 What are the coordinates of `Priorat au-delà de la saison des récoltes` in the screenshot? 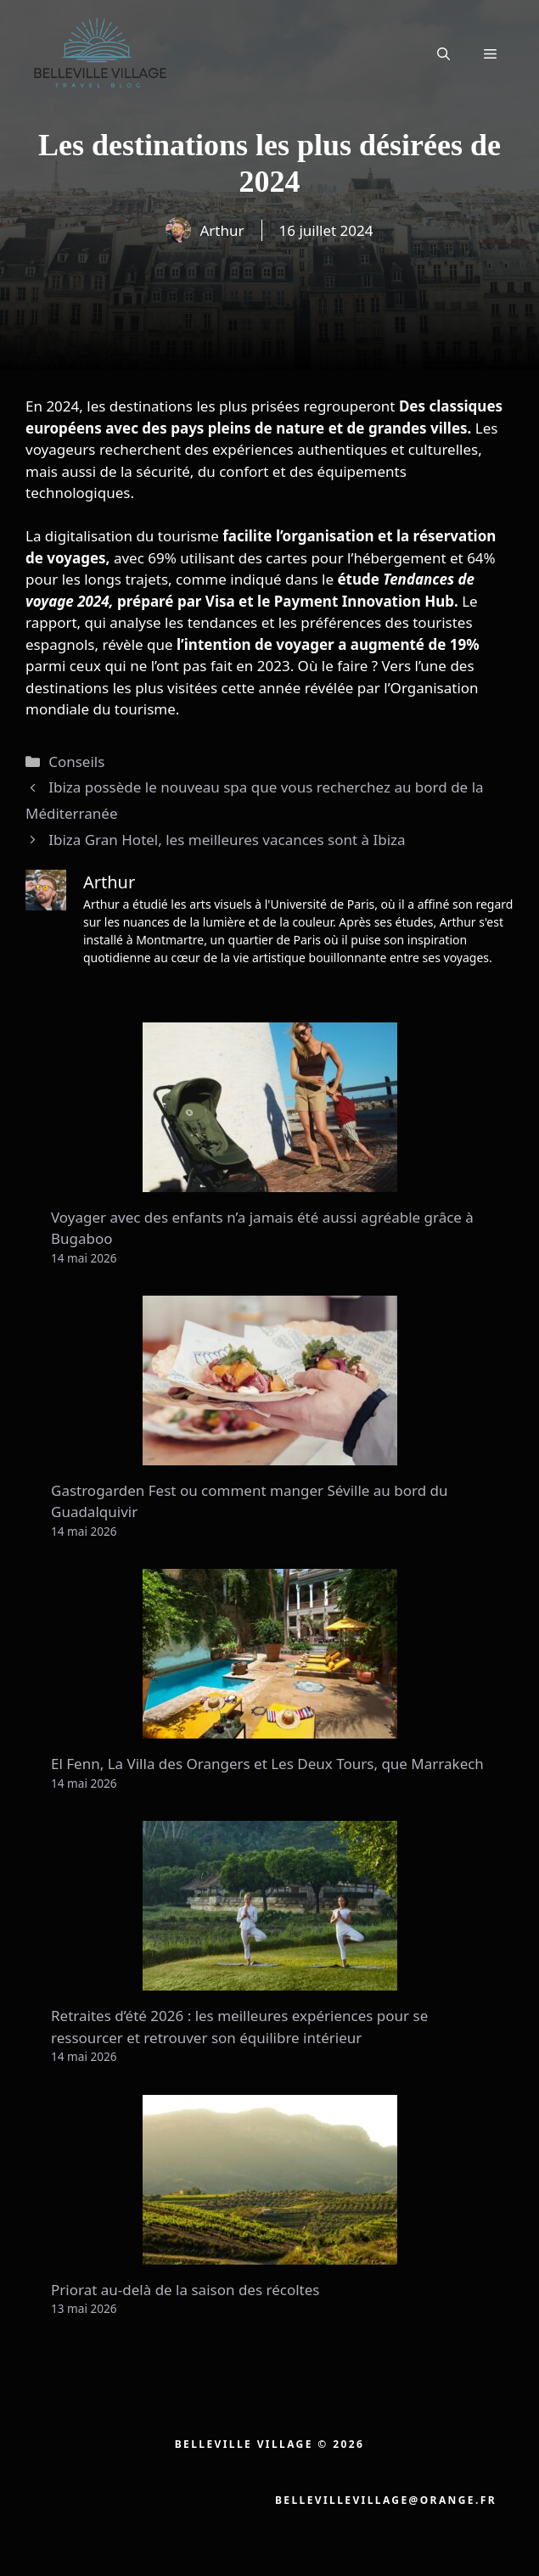 It's located at (185, 2289).